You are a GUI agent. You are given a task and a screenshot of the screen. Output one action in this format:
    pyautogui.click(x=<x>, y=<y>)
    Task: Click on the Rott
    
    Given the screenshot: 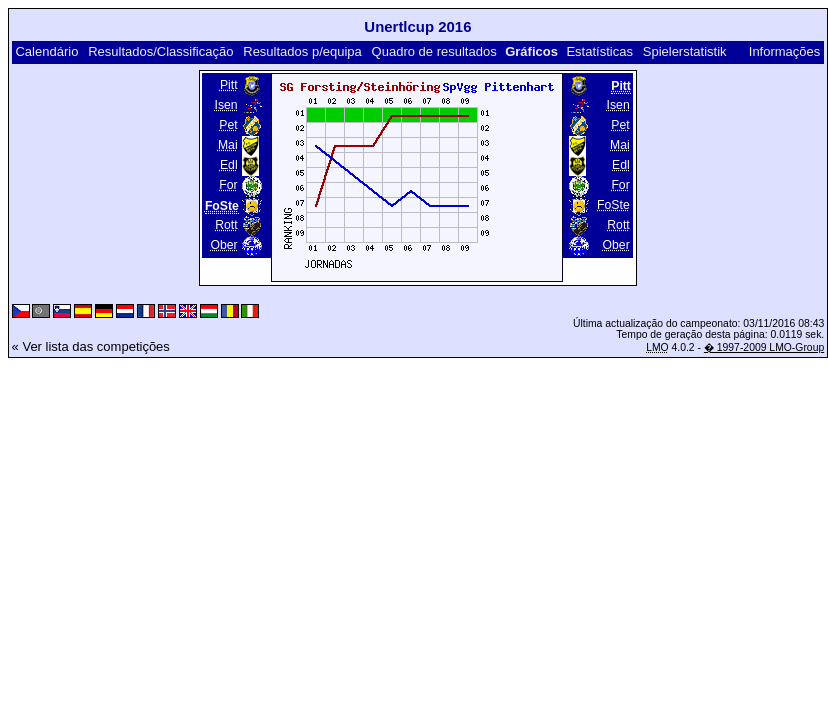 What is the action you would take?
    pyautogui.click(x=226, y=225)
    